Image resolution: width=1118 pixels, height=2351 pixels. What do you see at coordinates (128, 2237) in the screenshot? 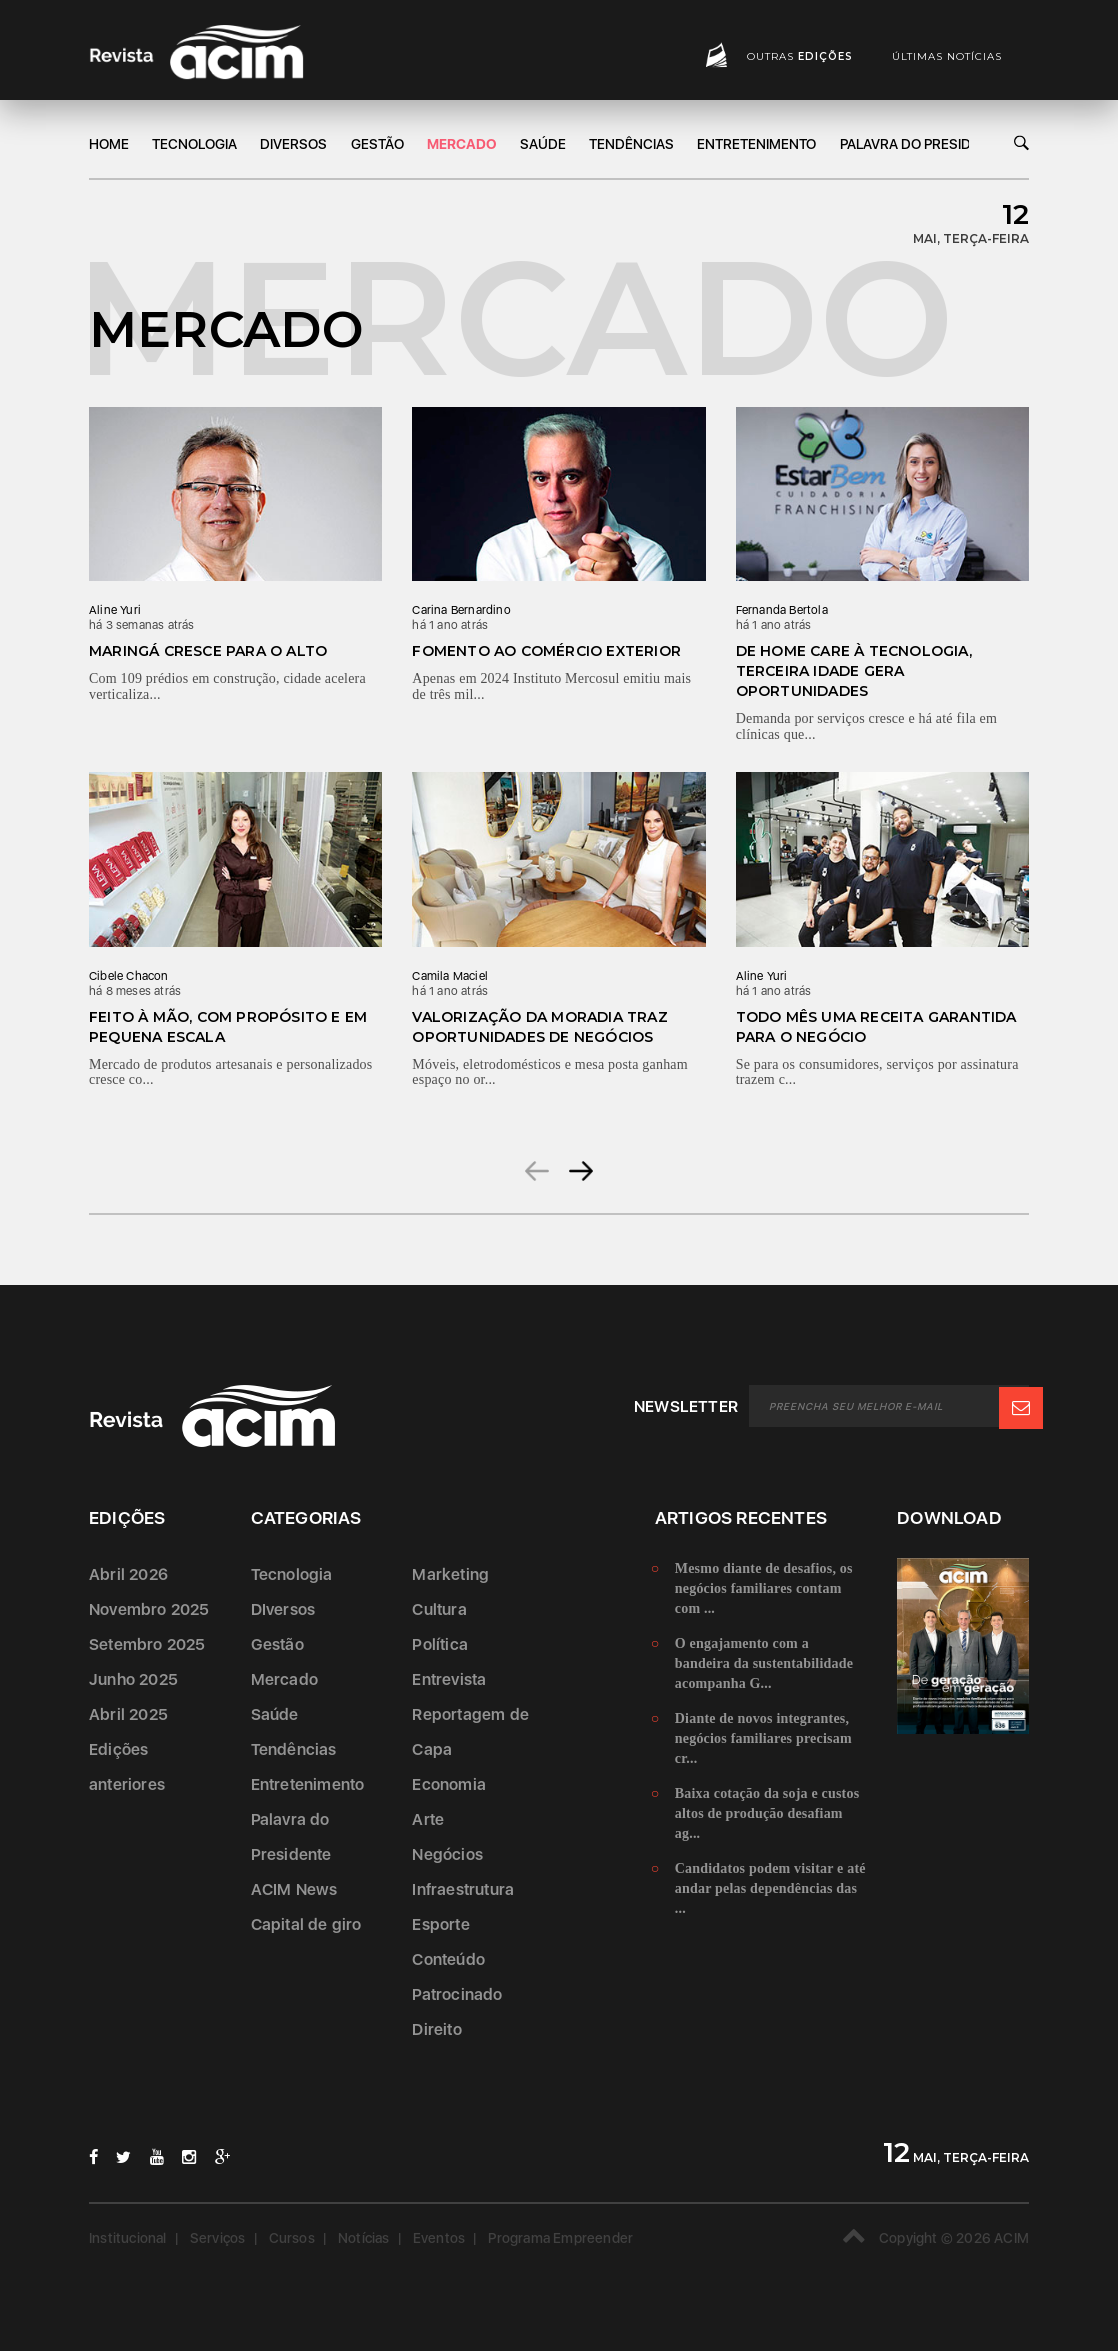
I see `Institucional` at bounding box center [128, 2237].